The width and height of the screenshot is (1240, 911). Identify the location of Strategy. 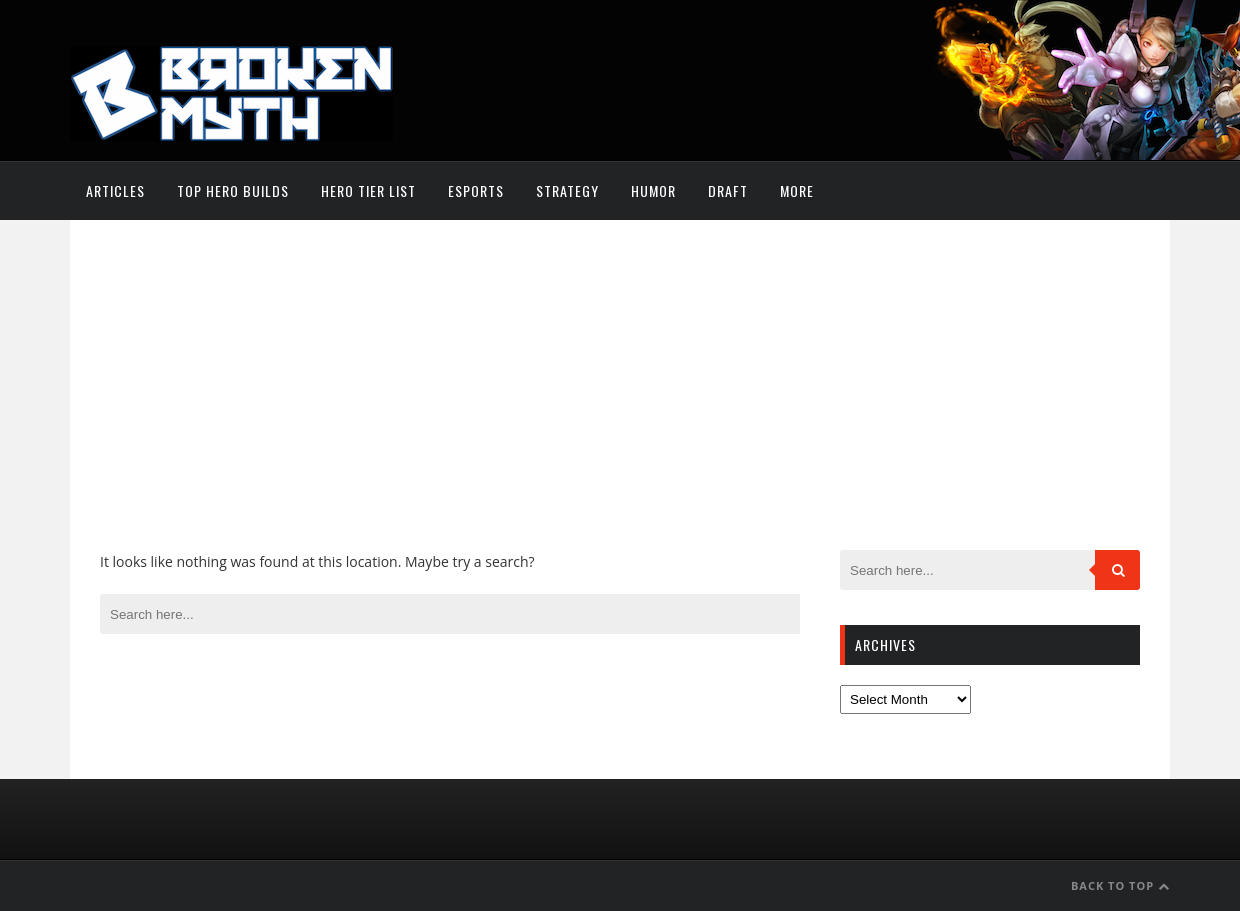
(567, 190).